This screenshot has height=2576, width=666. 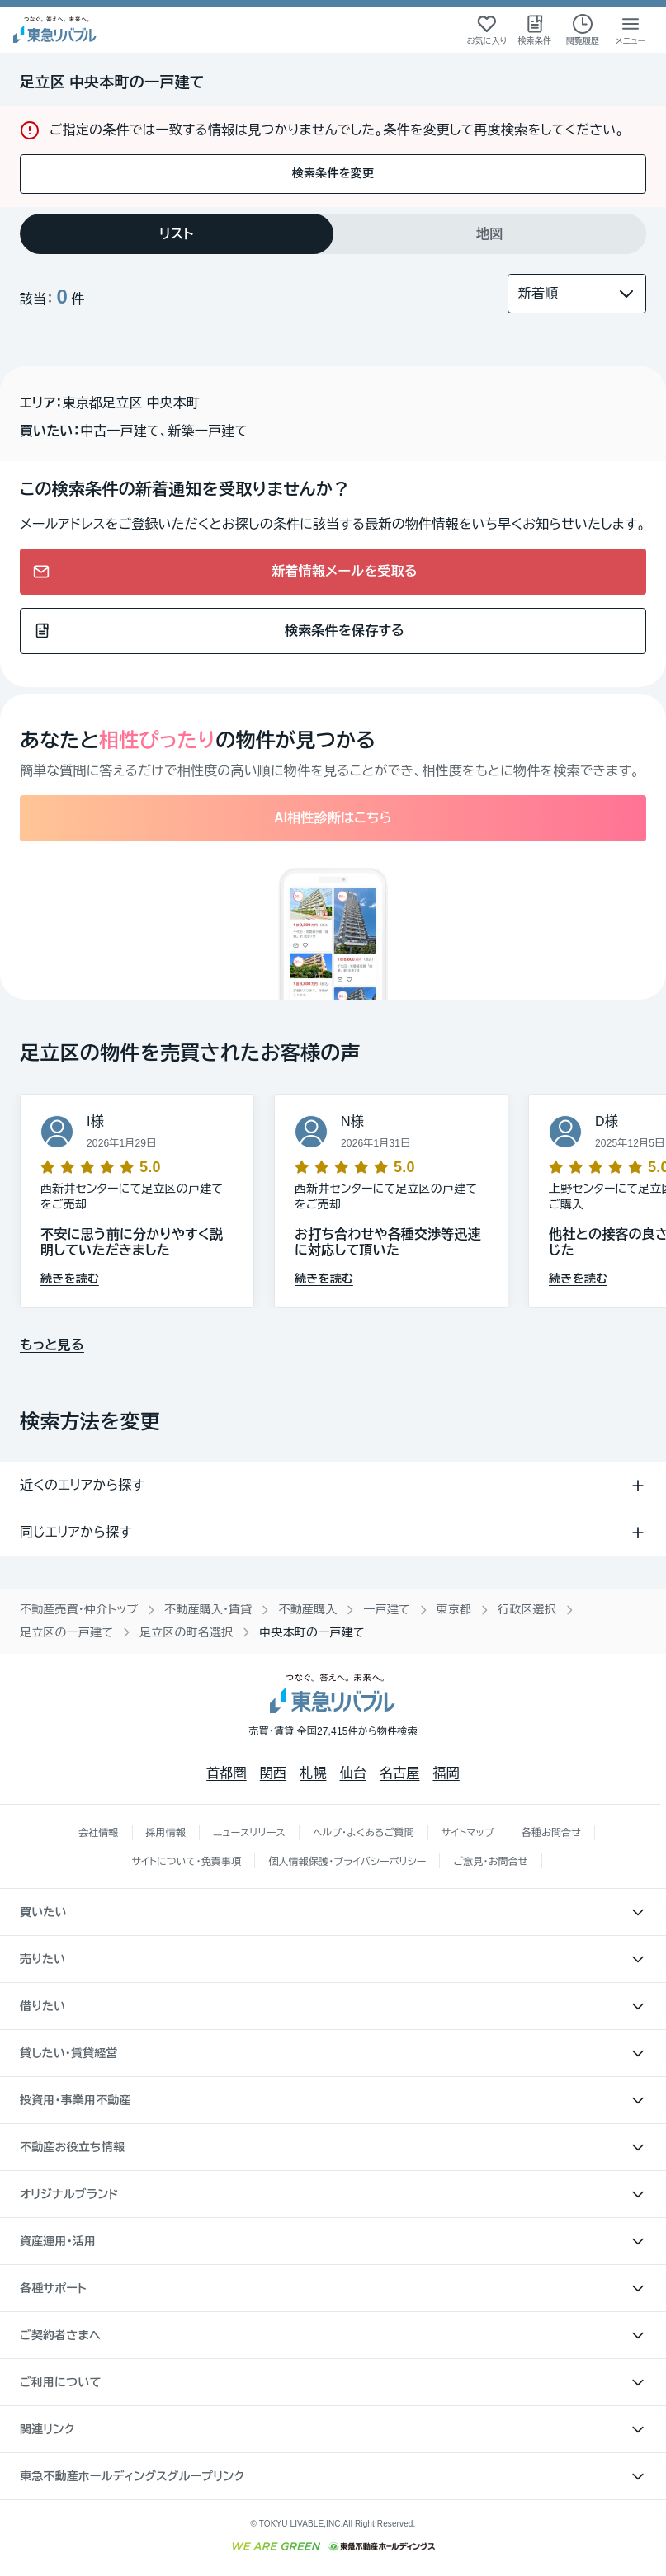 What do you see at coordinates (186, 1632) in the screenshot?
I see `足立区の町名選択` at bounding box center [186, 1632].